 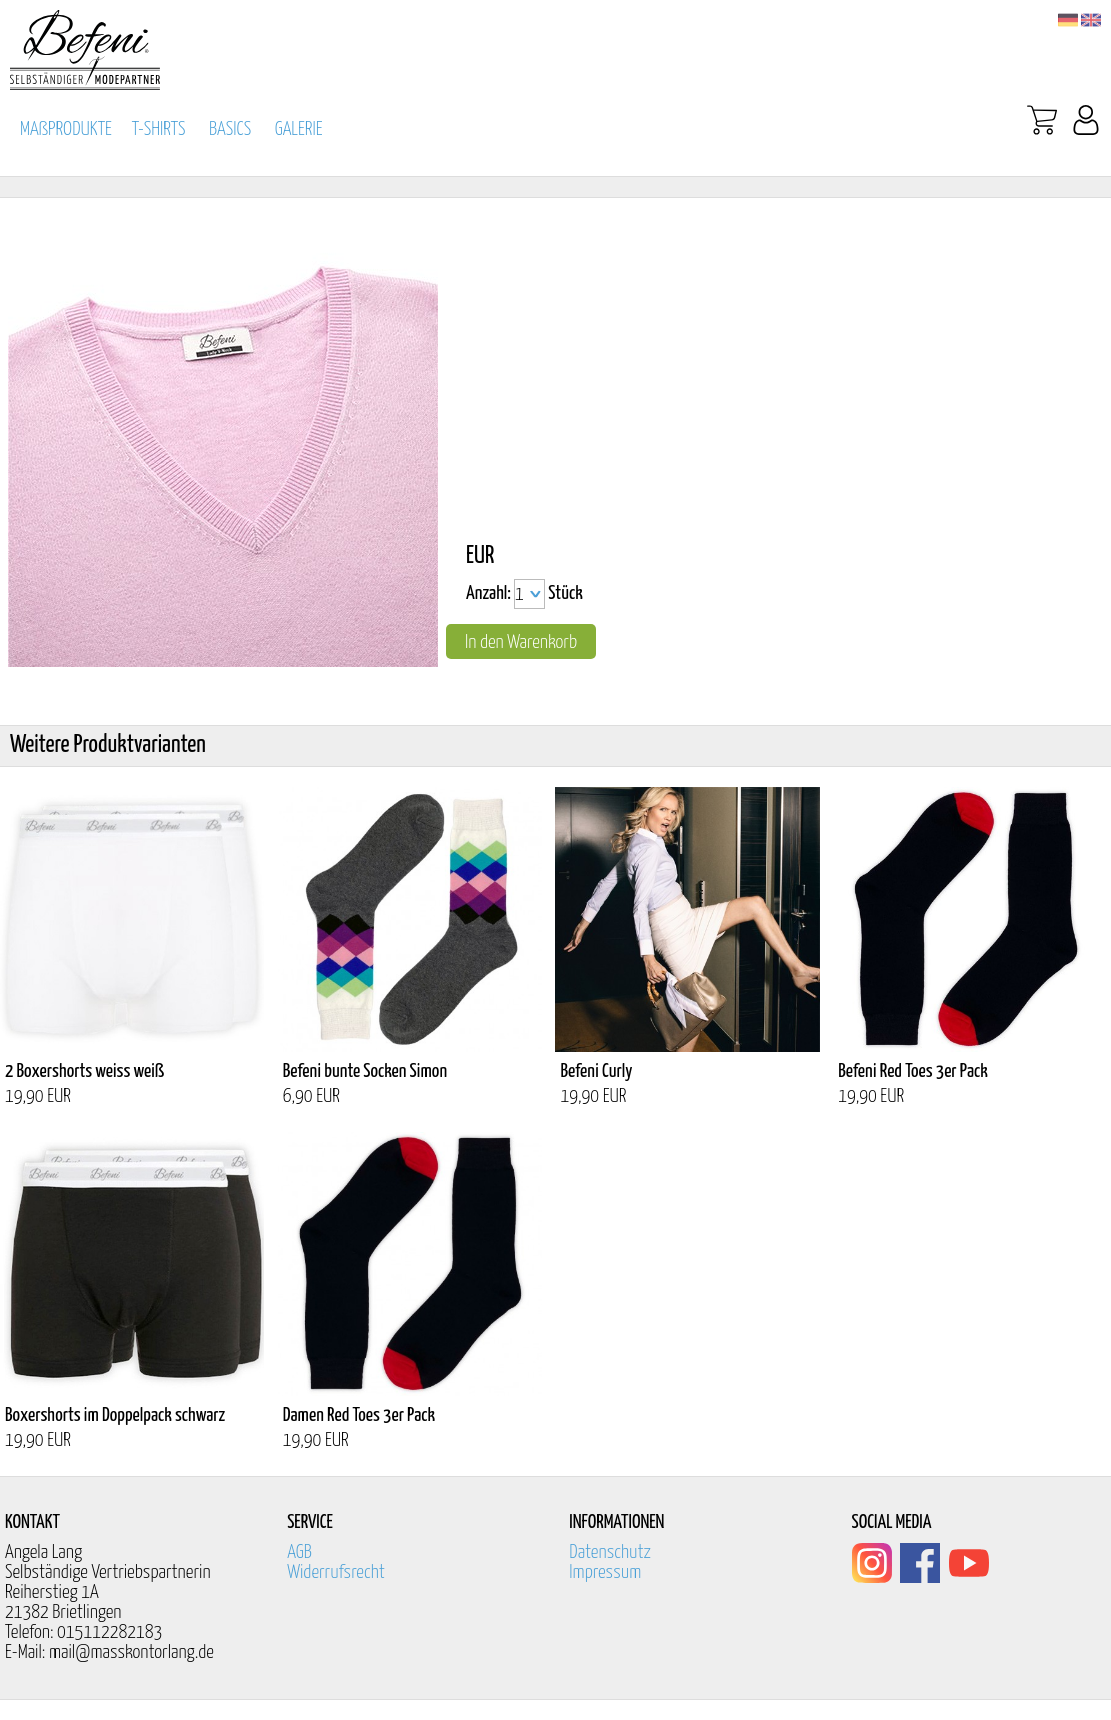 What do you see at coordinates (299, 1552) in the screenshot?
I see `AGB` at bounding box center [299, 1552].